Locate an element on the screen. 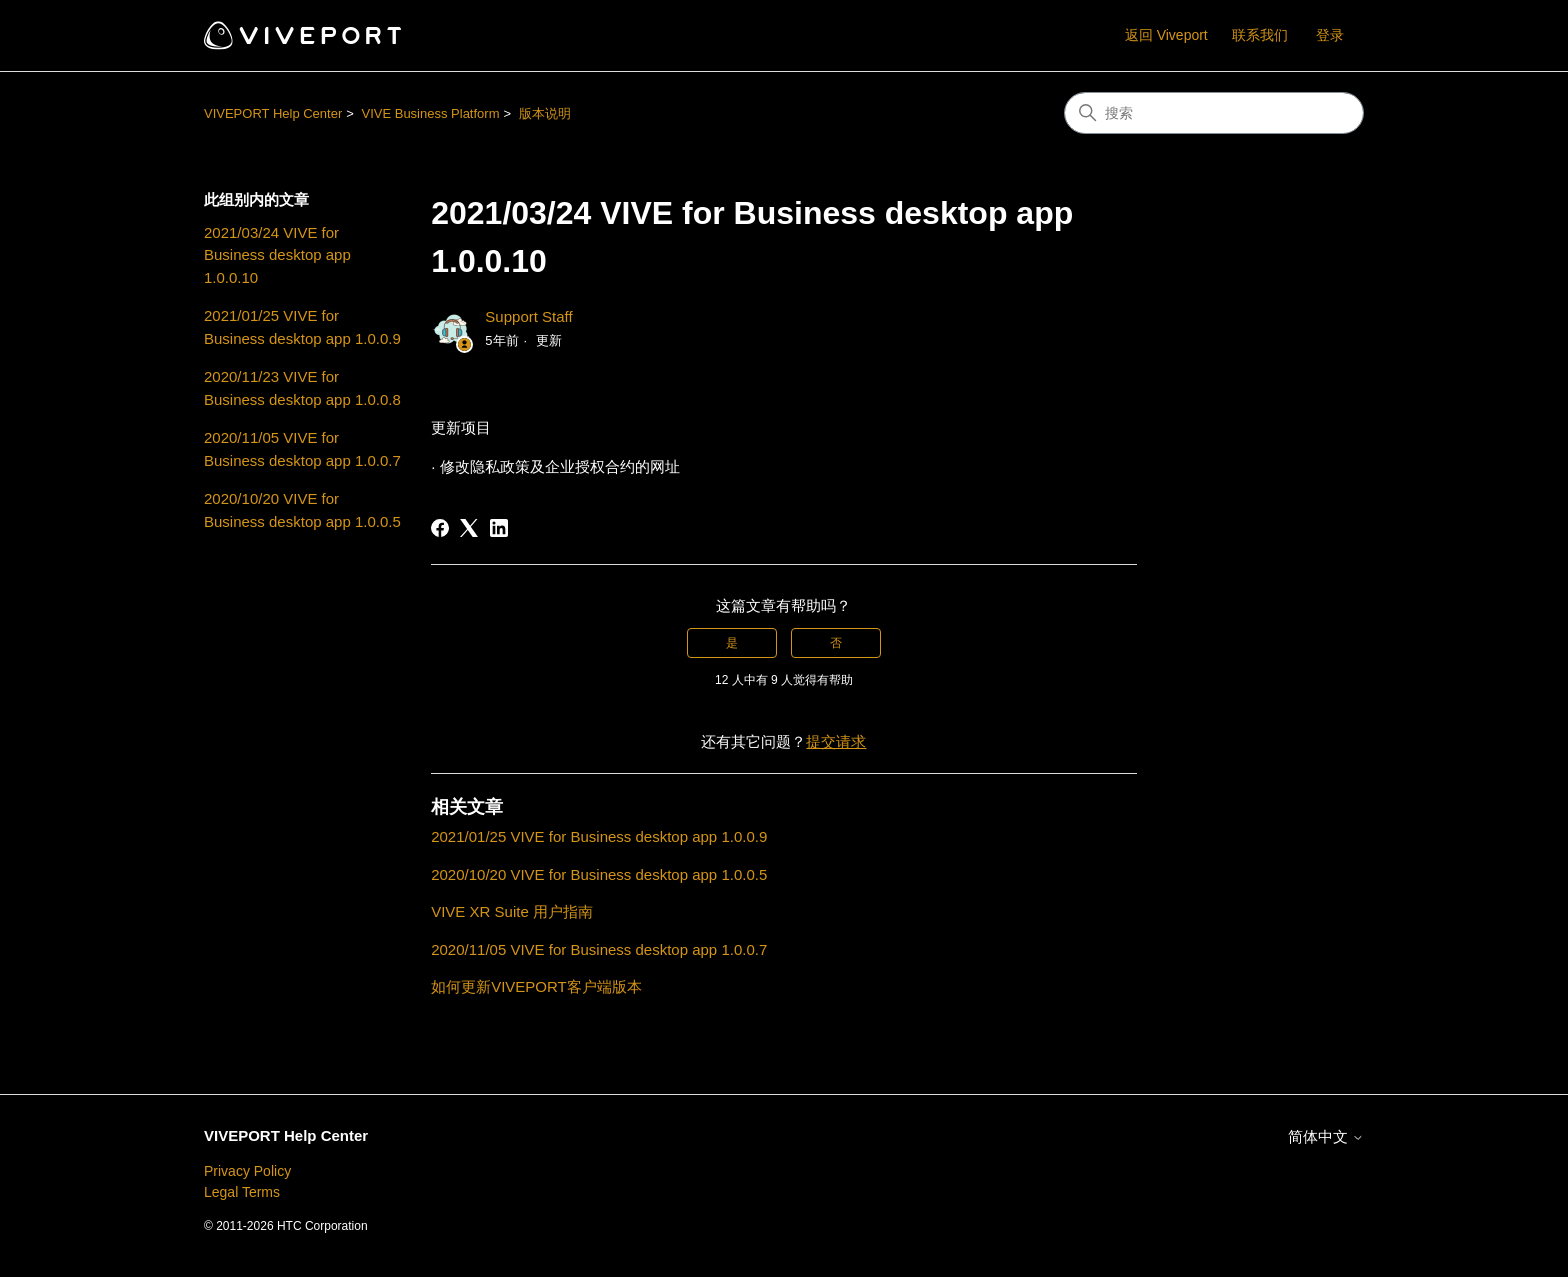 Image resolution: width=1568 pixels, height=1277 pixels. 2021/03/24 VIVE for Business desktop app 1.0.0.10 is located at coordinates (277, 255).